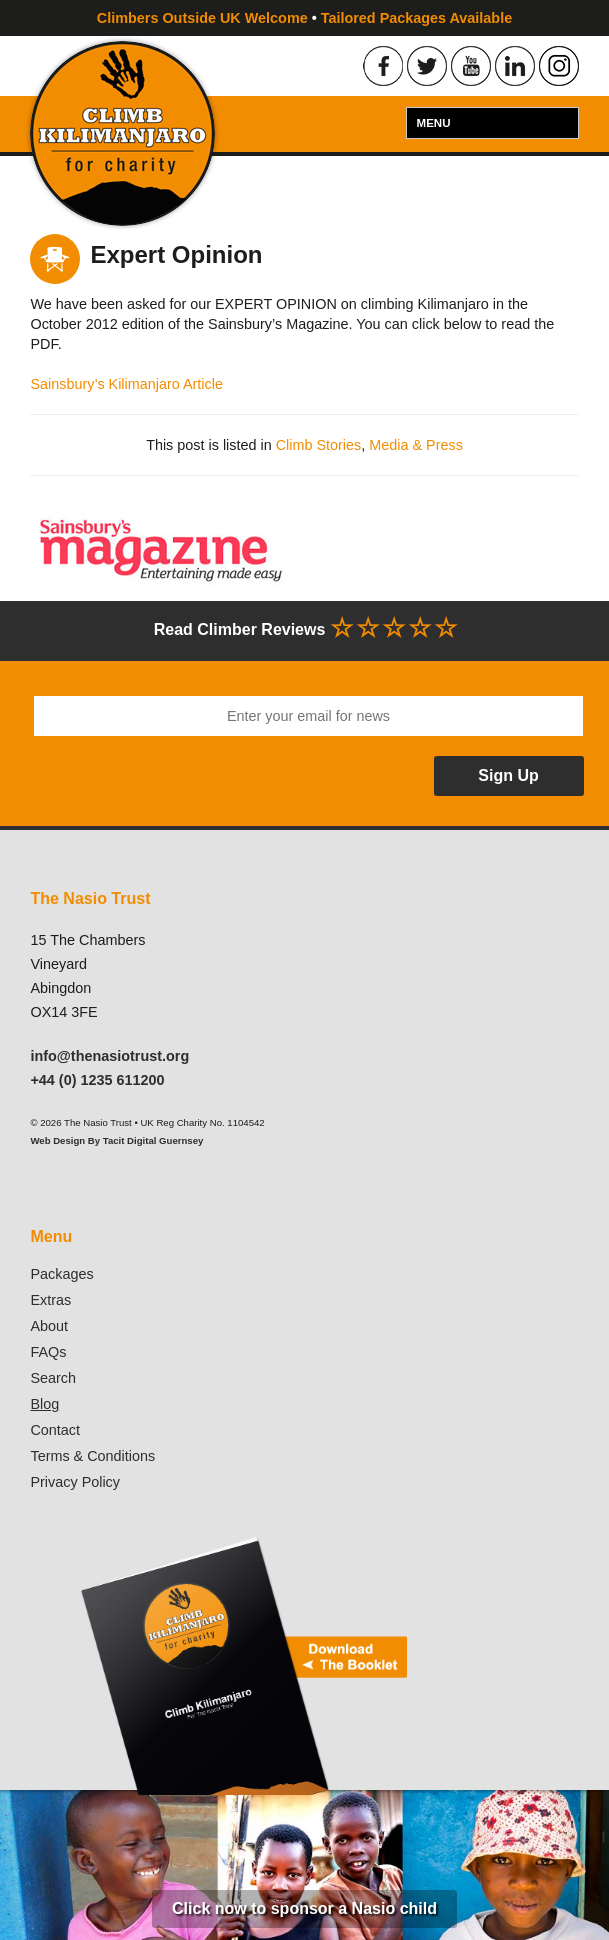 The height and width of the screenshot is (1940, 609). Describe the element at coordinates (75, 1482) in the screenshot. I see `Privacy Policy` at that location.